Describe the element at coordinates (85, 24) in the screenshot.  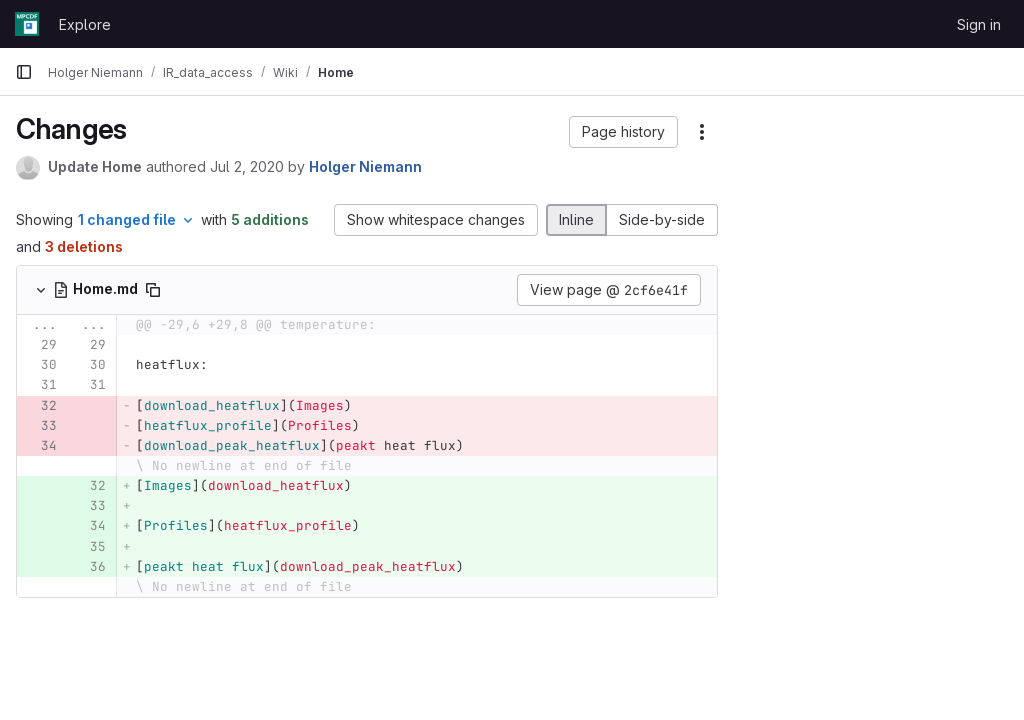
I see `Explore` at that location.